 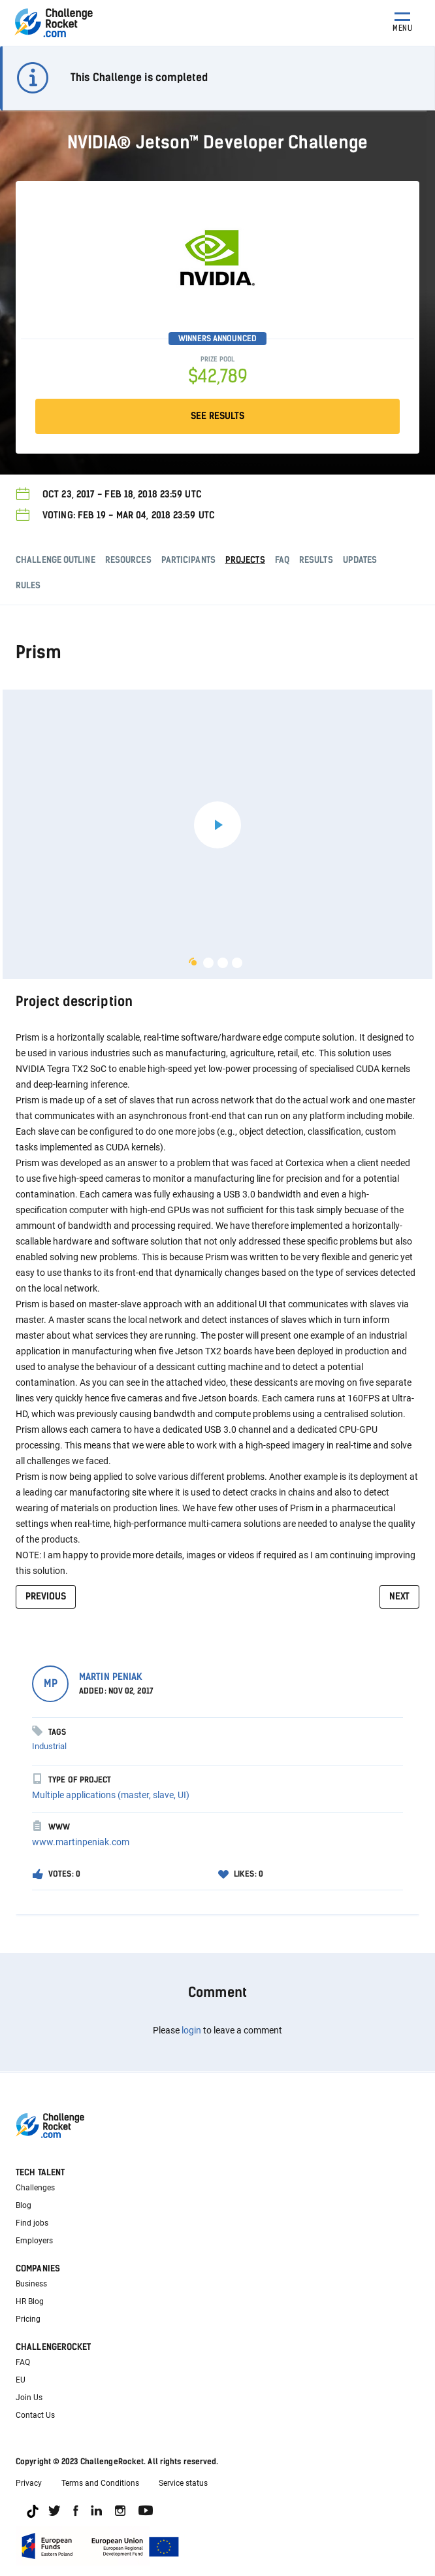 I want to click on Employers, so click(x=34, y=2240).